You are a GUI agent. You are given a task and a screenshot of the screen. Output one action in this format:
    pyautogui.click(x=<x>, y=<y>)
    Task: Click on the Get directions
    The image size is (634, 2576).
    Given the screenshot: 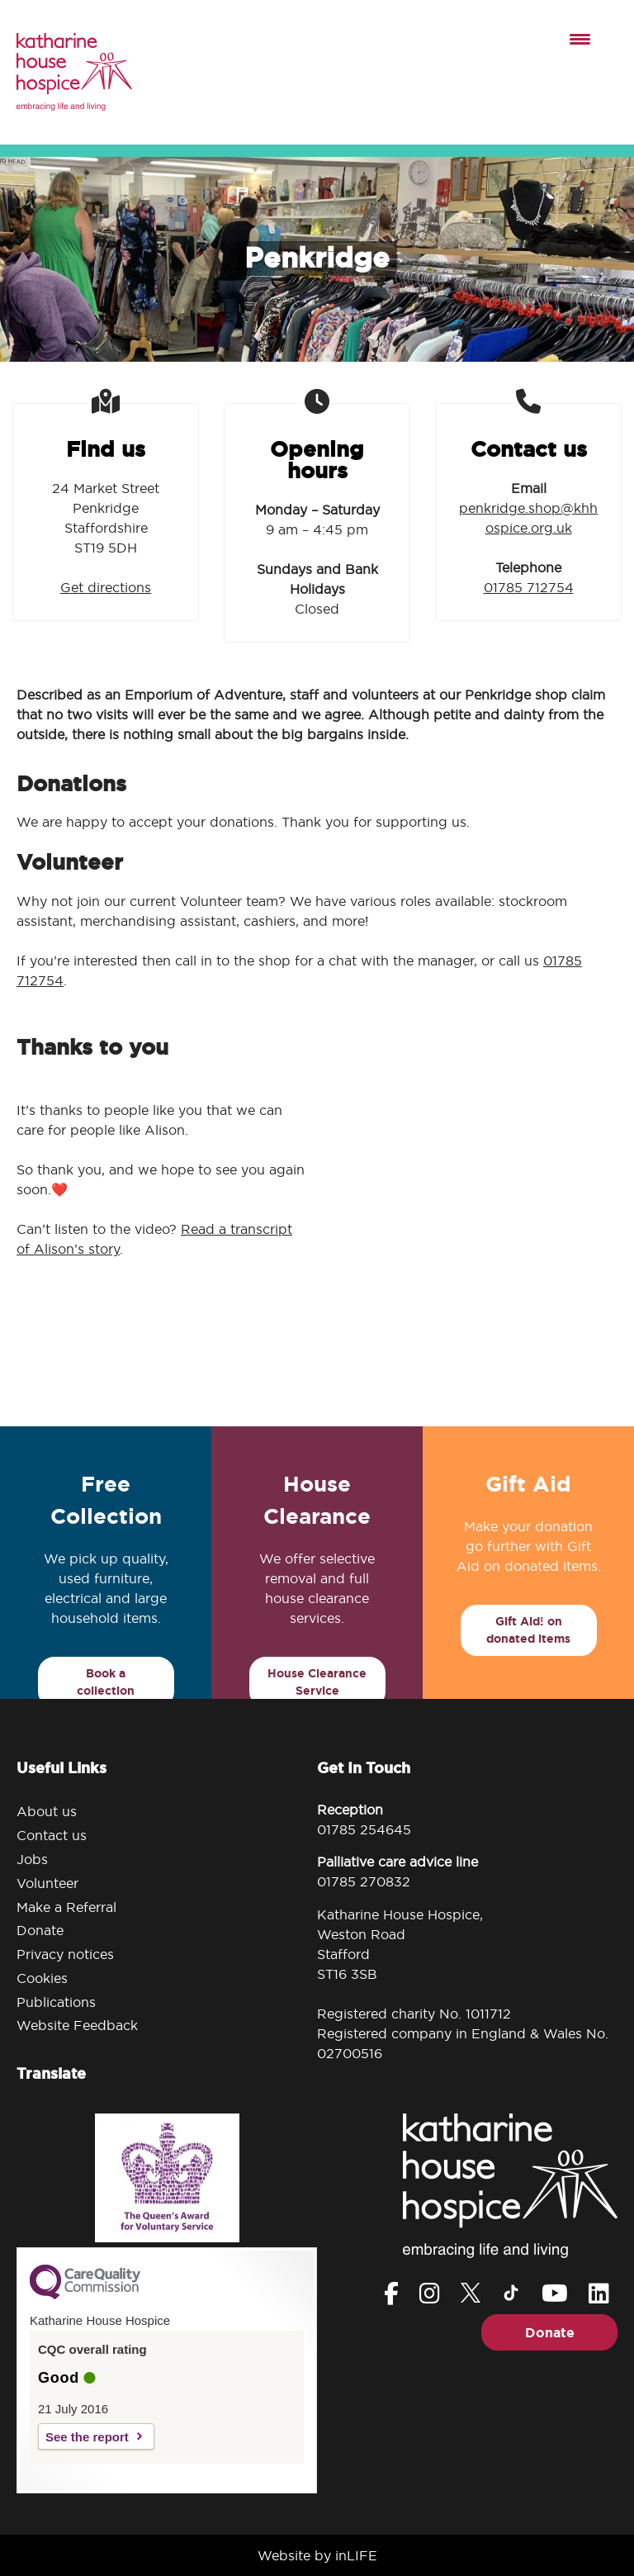 What is the action you would take?
    pyautogui.click(x=105, y=587)
    